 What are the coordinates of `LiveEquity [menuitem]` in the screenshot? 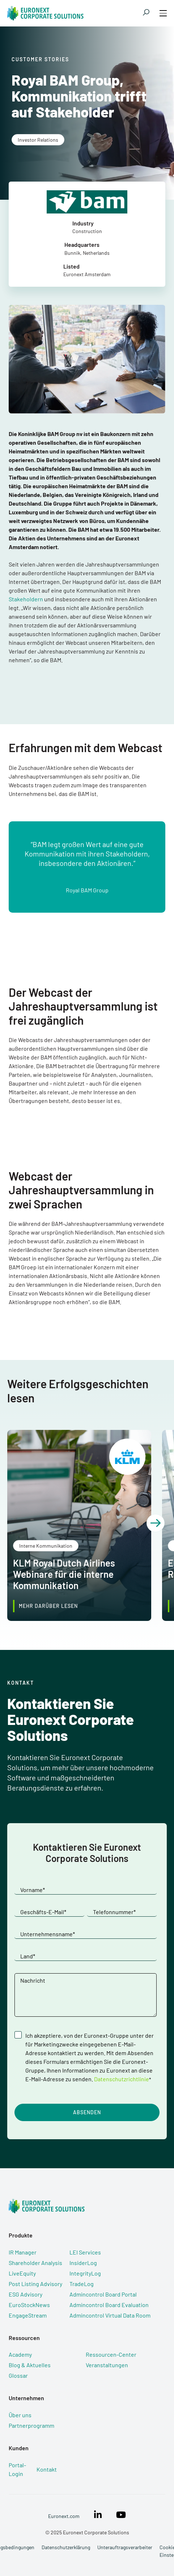 It's located at (22, 2273).